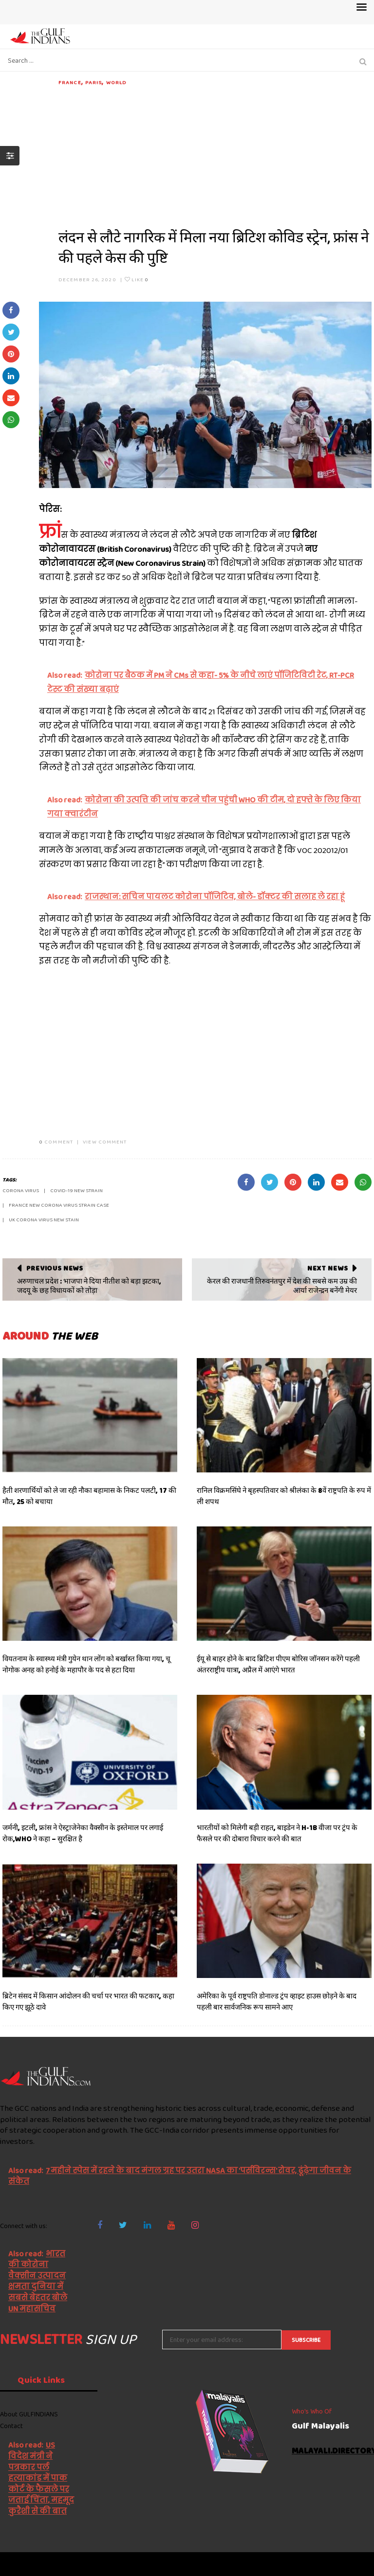 This screenshot has height=2576, width=374. I want to click on केरल की राजधानी तिरुवनंतपुर में देश की सबसे कम उम्र की आर्या राजेन्द्रन बनेंगी मेयर, so click(282, 1286).